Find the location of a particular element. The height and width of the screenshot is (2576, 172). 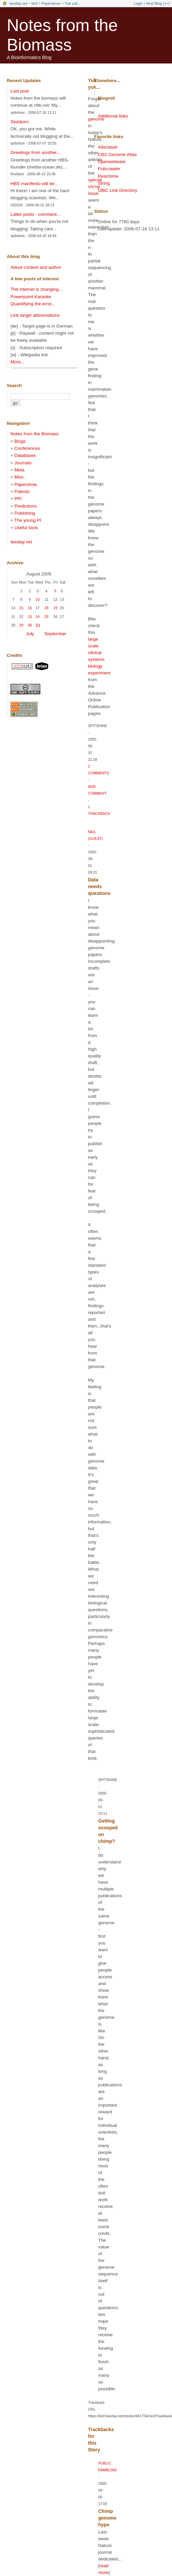

Blogs is located at coordinates (20, 441).